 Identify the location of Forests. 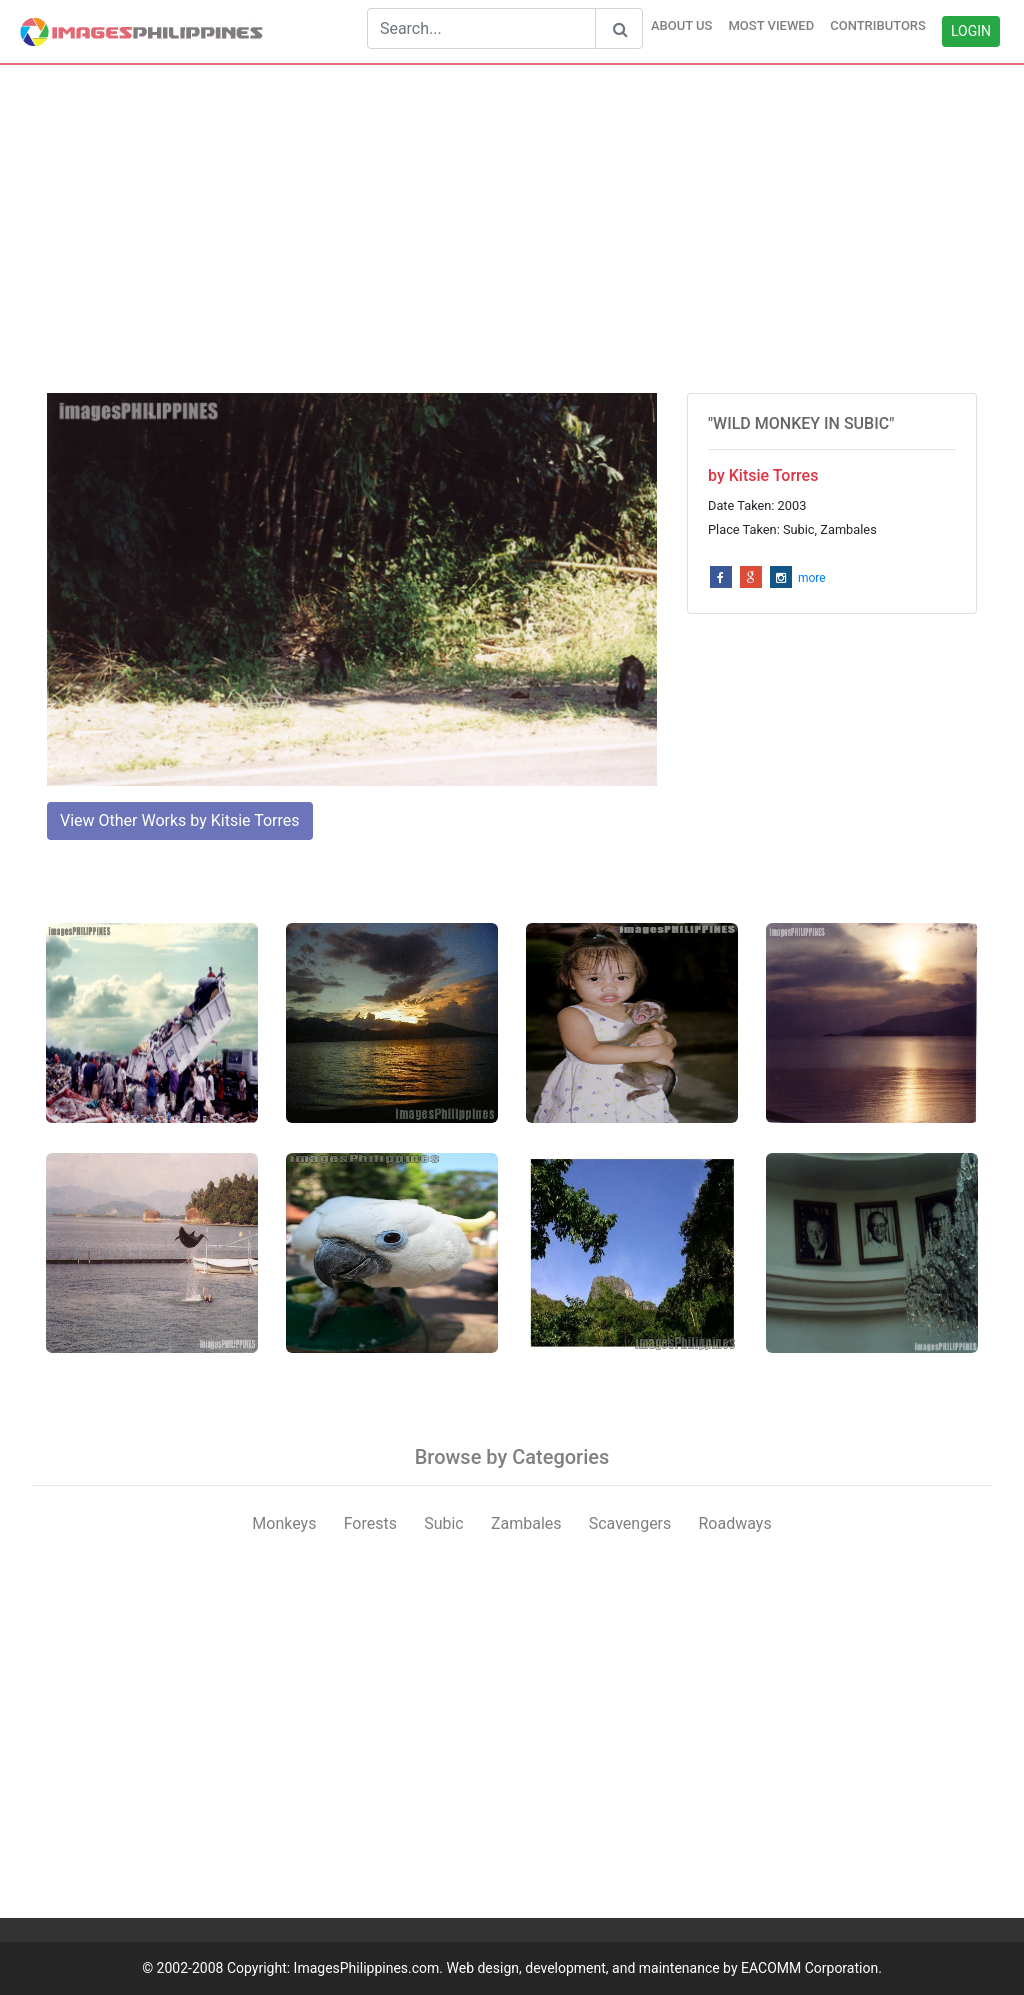
(370, 1523).